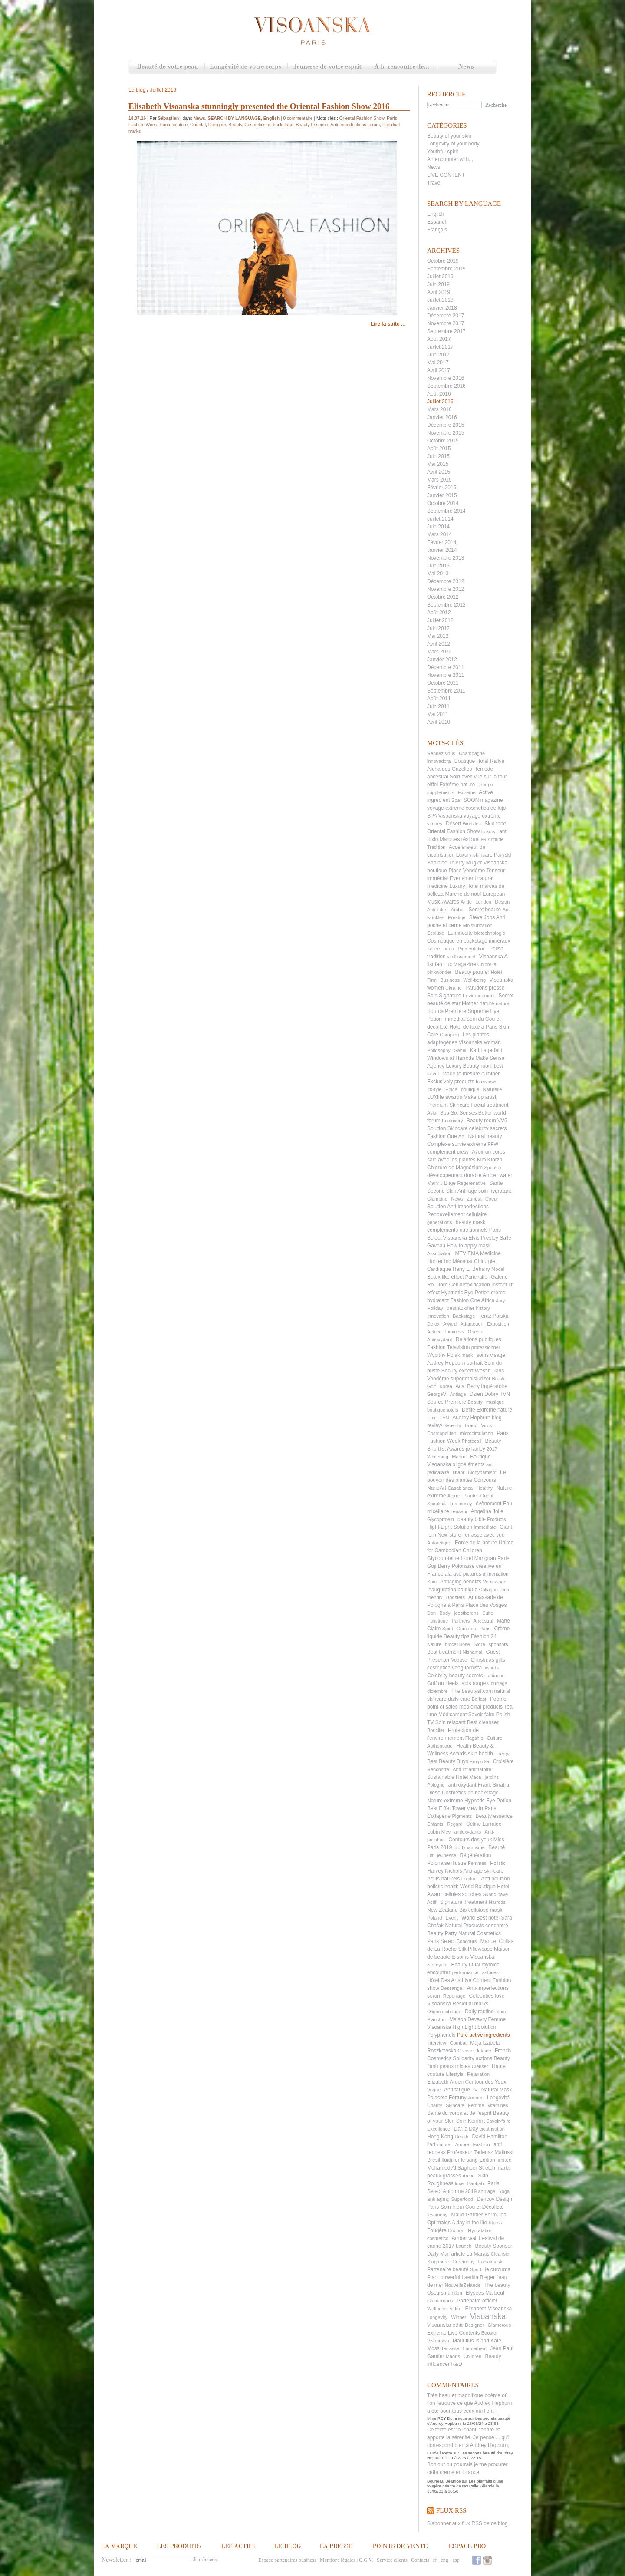 Image resolution: width=625 pixels, height=2576 pixels. Describe the element at coordinates (449, 136) in the screenshot. I see `Beauty of your skin` at that location.